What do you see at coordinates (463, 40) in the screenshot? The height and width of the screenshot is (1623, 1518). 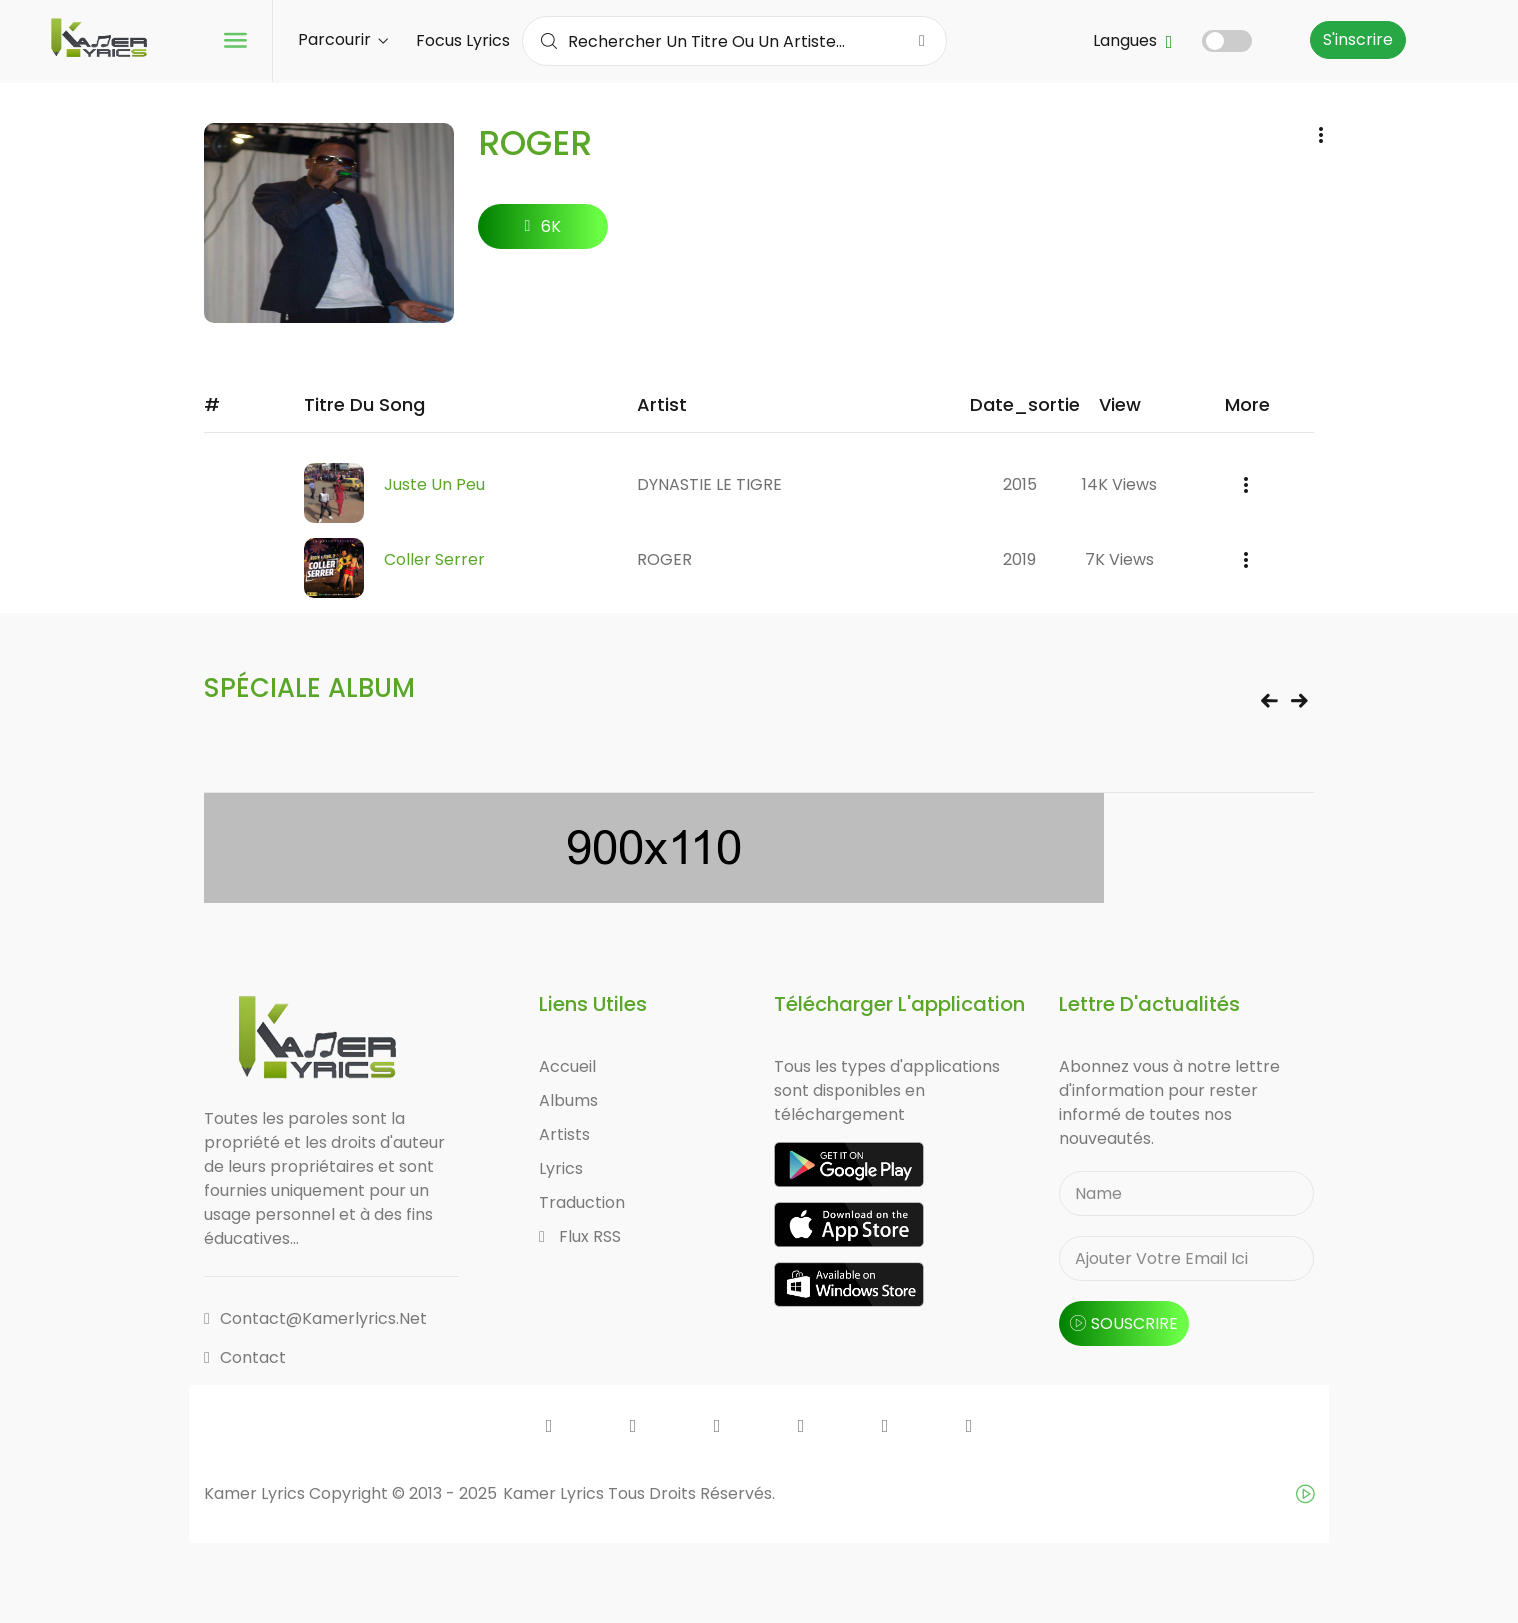 I see `Focus Lyrics` at bounding box center [463, 40].